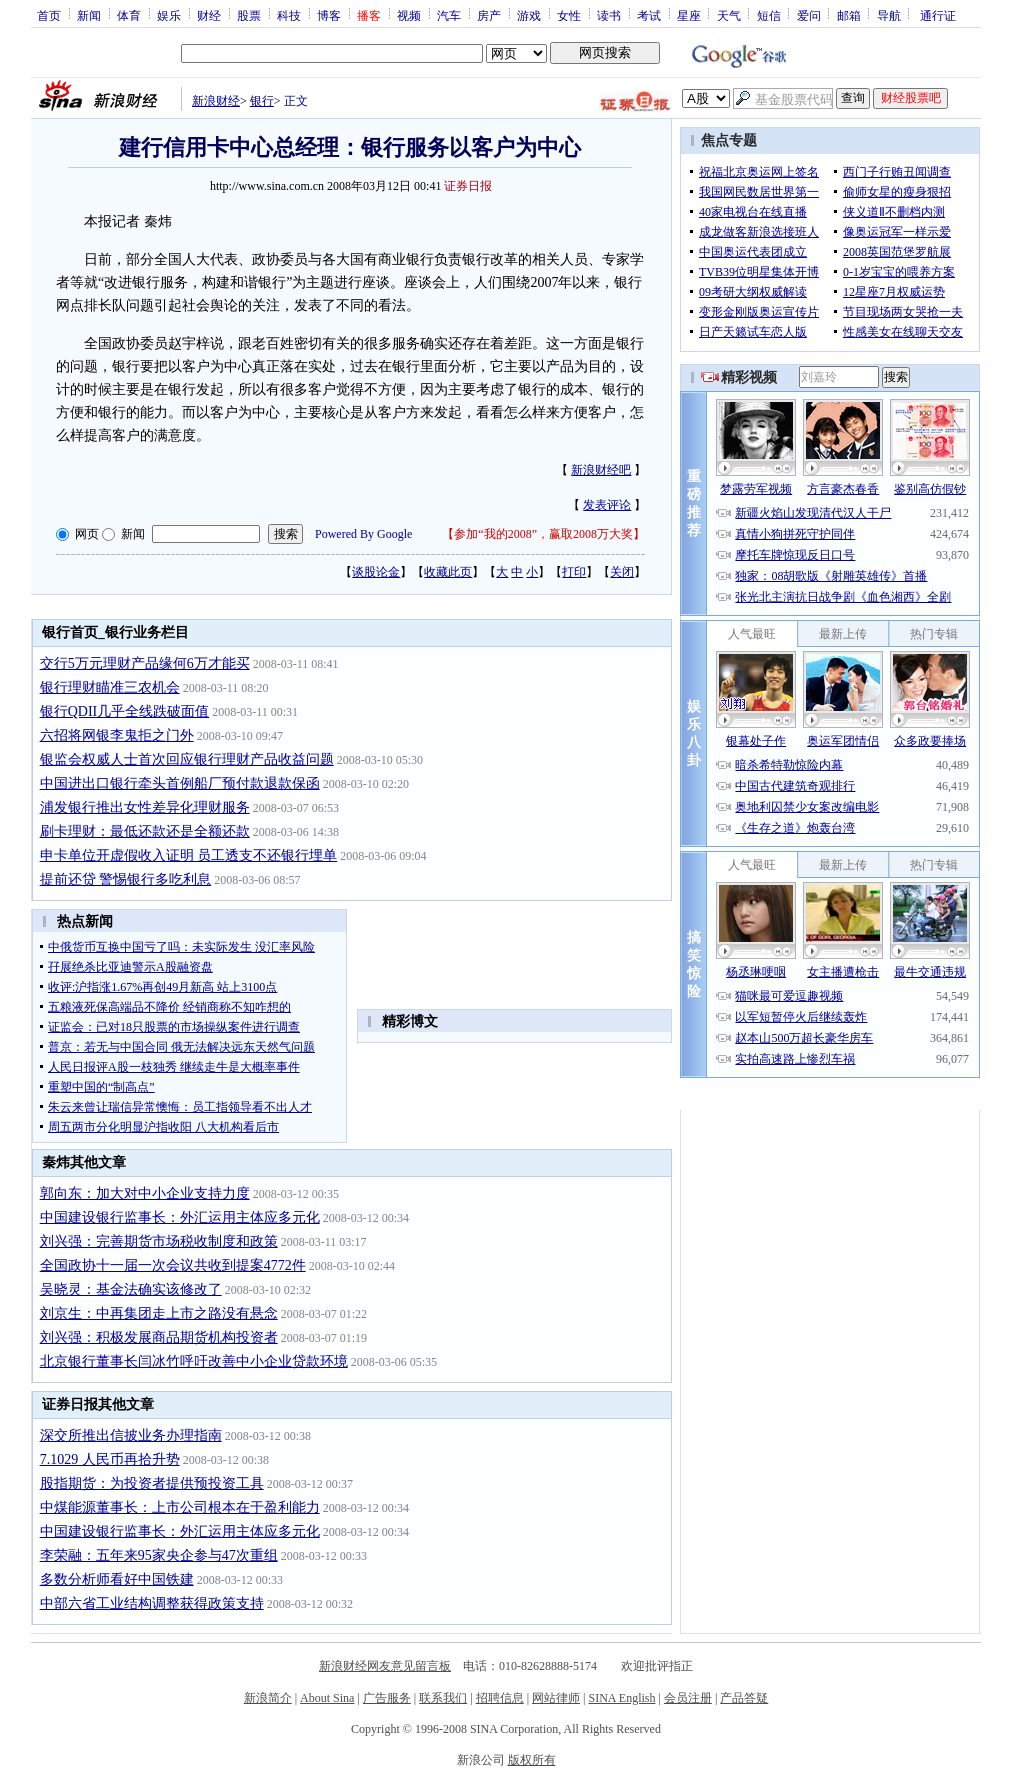  What do you see at coordinates (601, 470) in the screenshot?
I see `新浪财经吧` at bounding box center [601, 470].